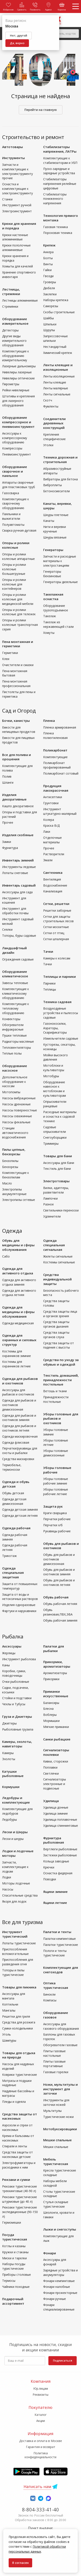 The height and width of the screenshot is (2576, 81). Describe the element at coordinates (19, 1098) in the screenshot. I see `Насосы вибрационные` at that location.